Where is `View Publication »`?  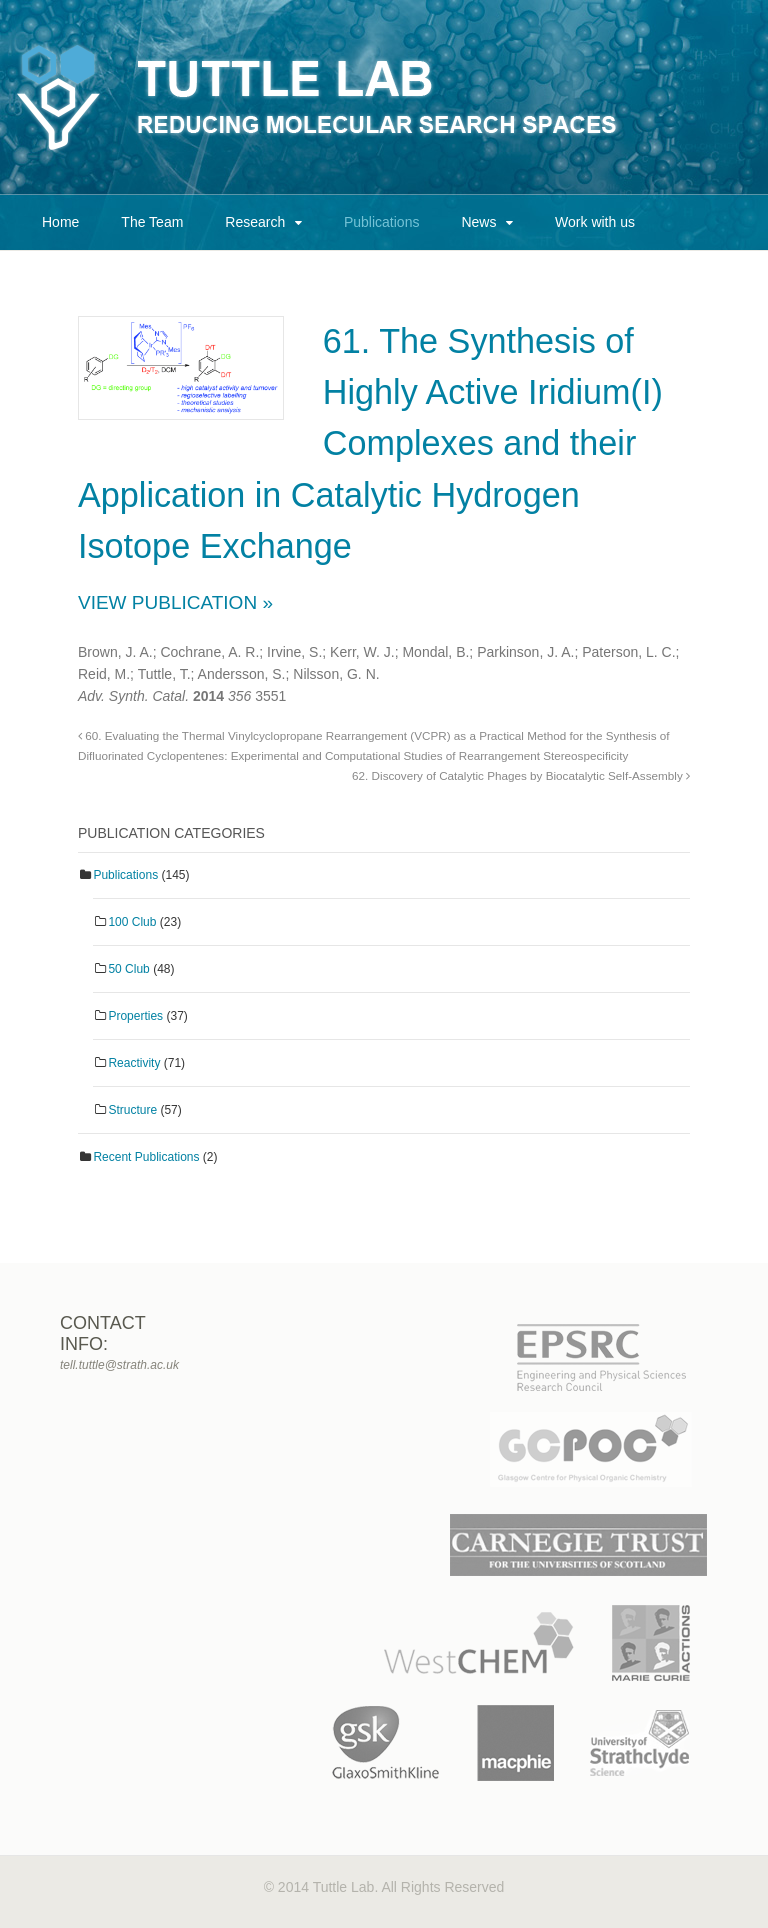
View Publication » is located at coordinates (175, 602).